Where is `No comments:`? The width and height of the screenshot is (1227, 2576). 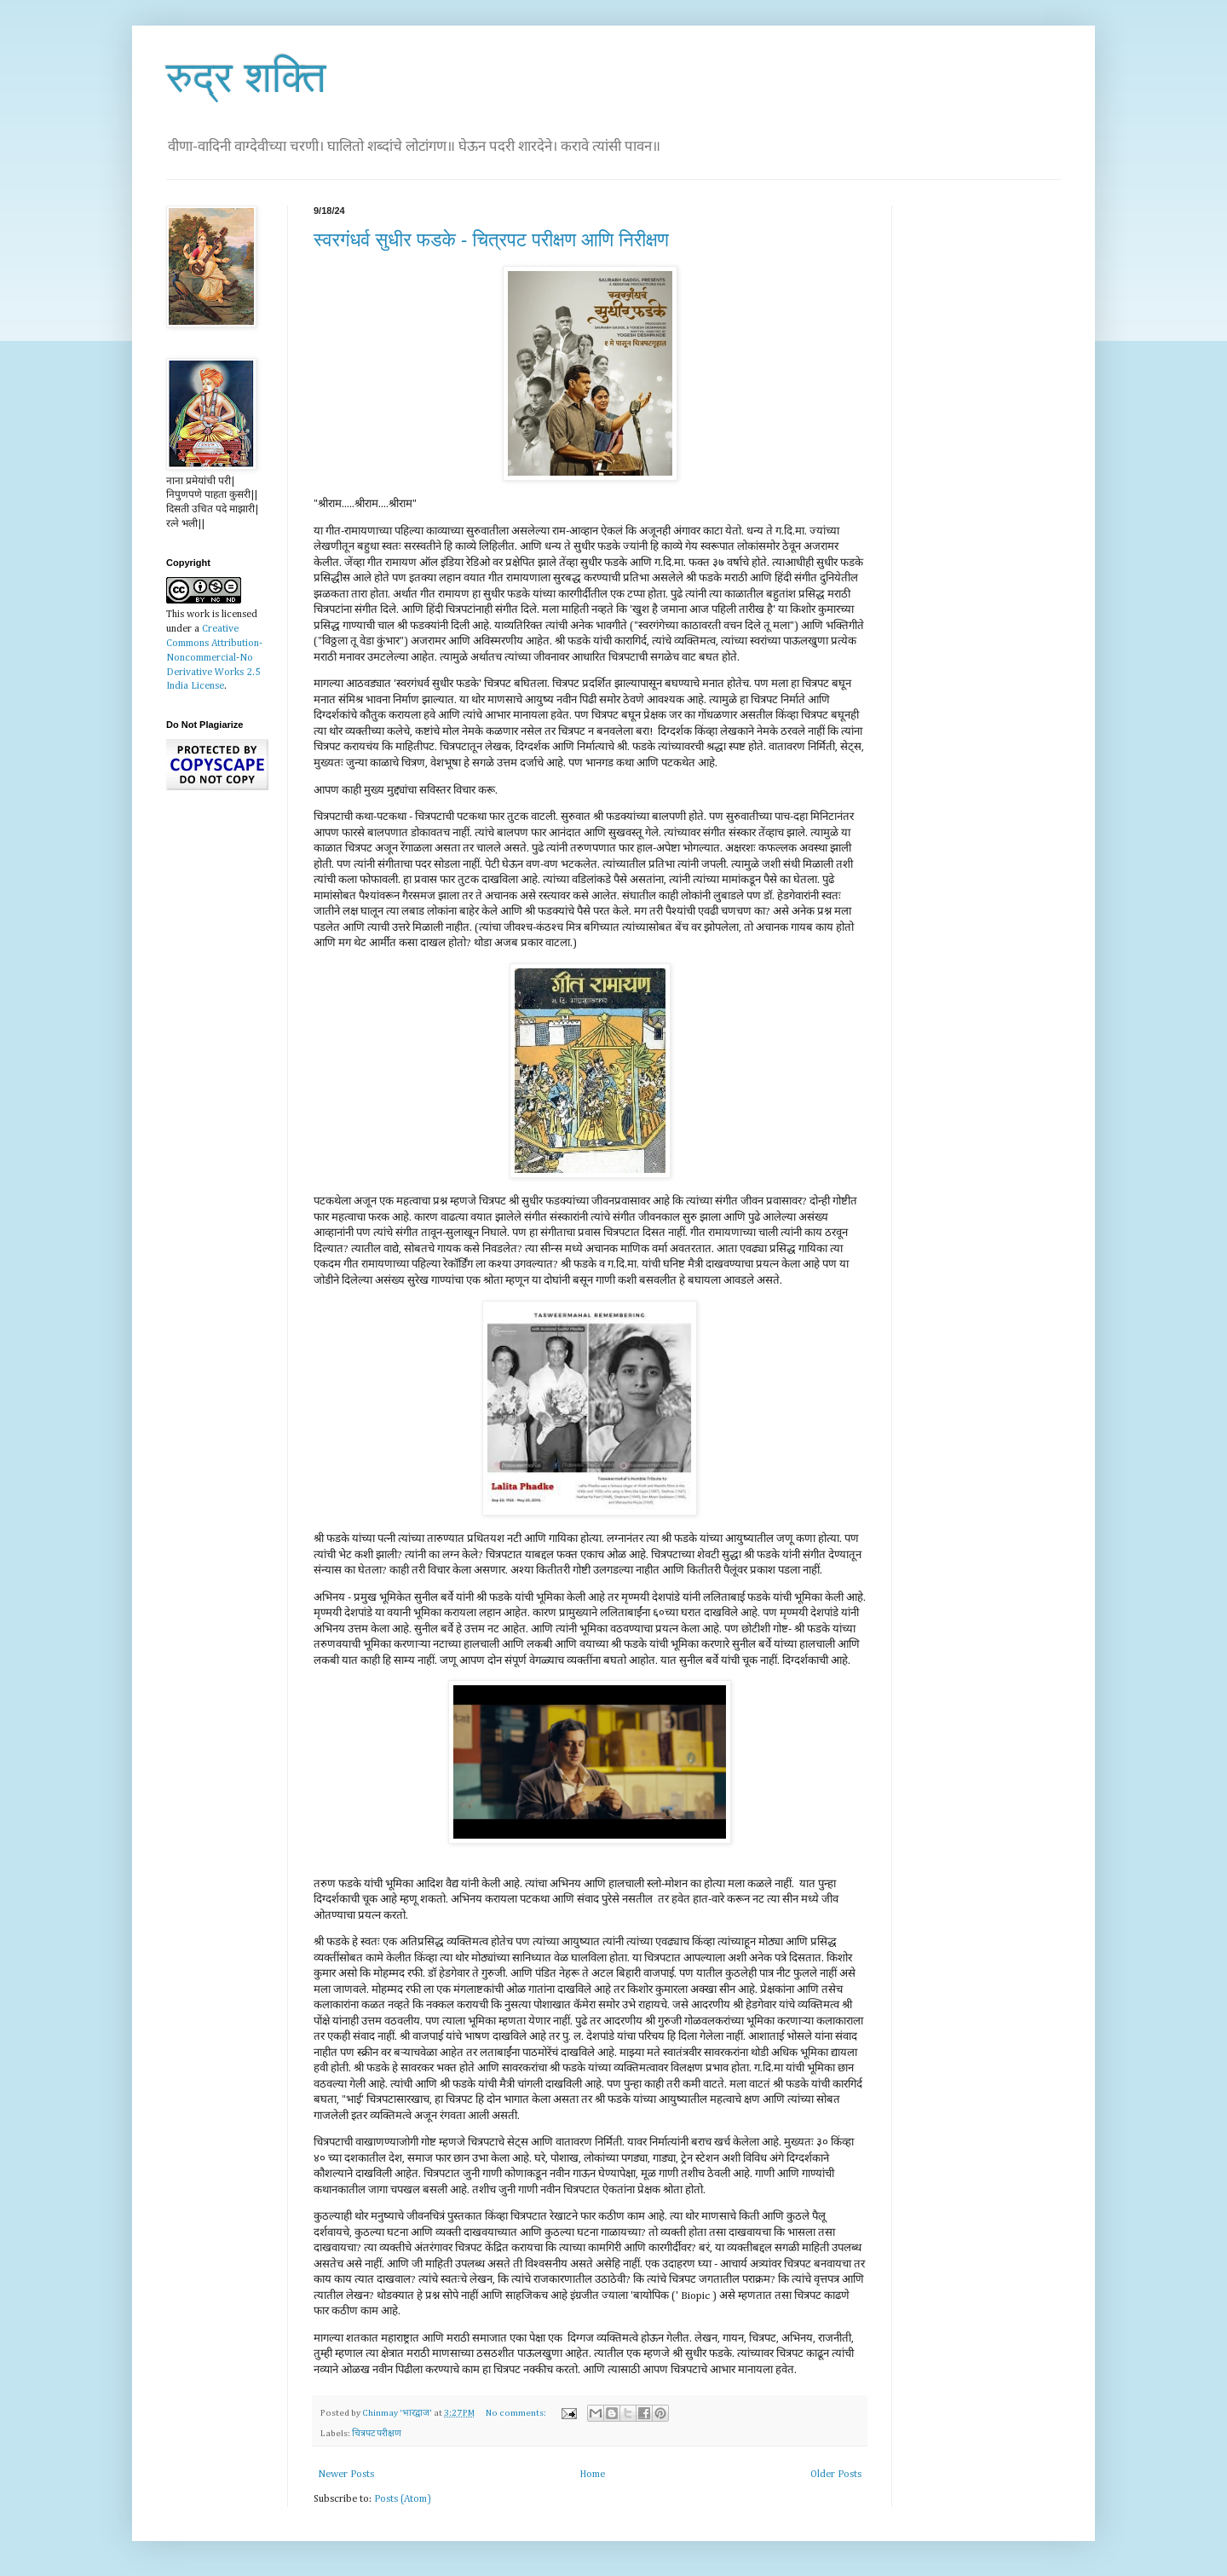
No comments: is located at coordinates (517, 2413).